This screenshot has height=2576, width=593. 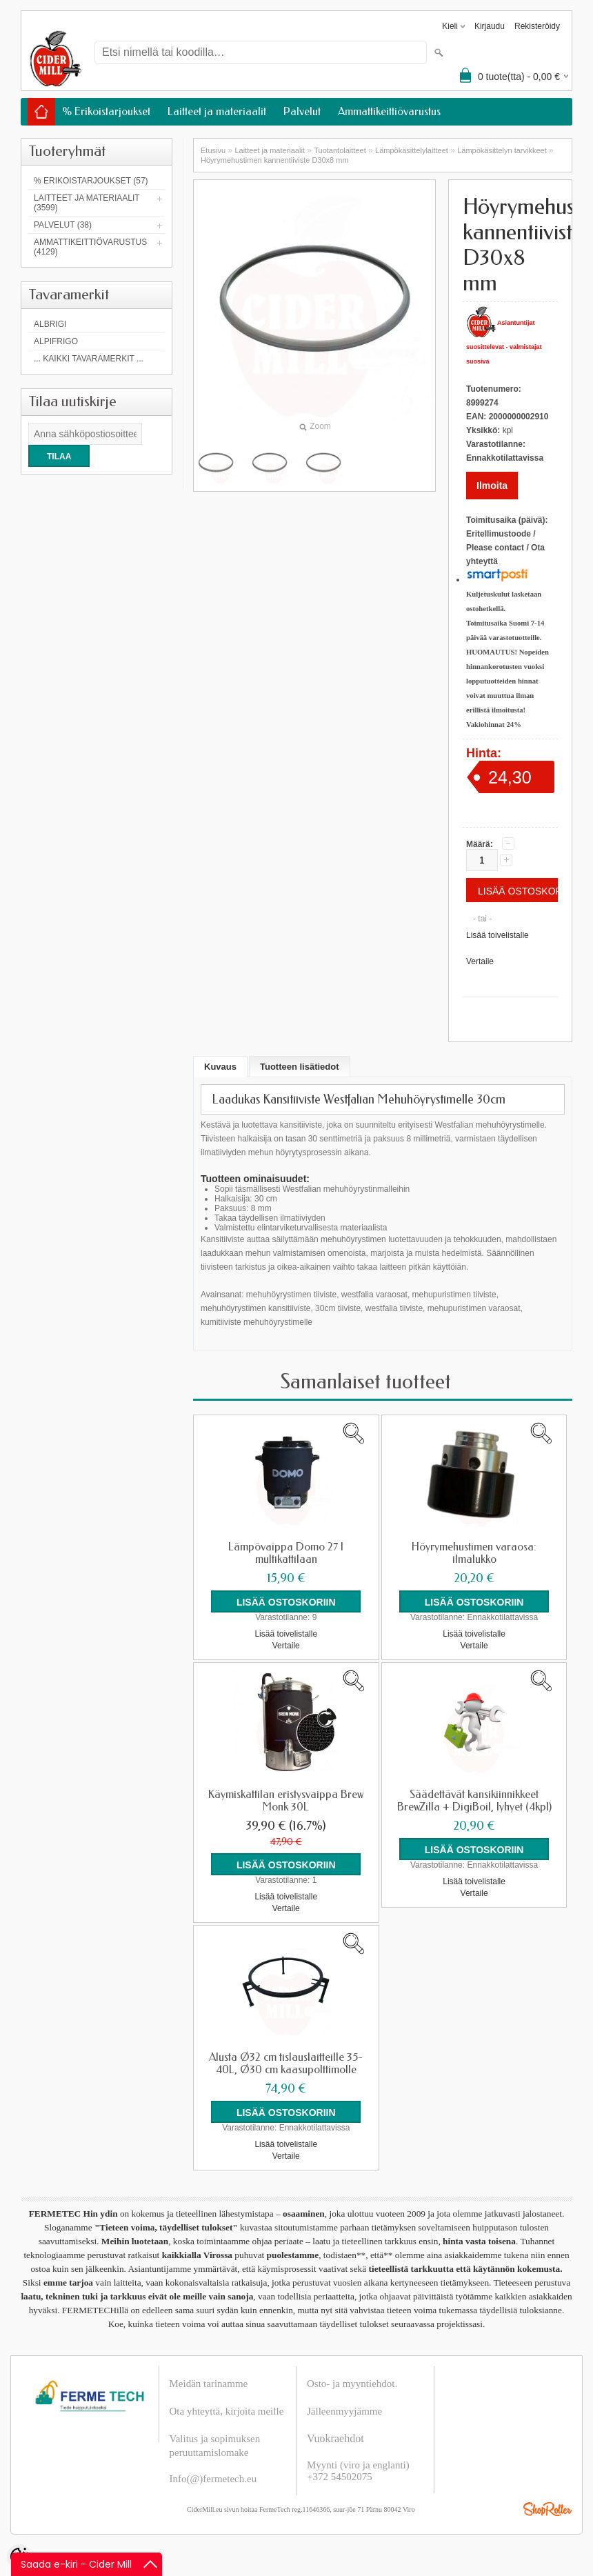 What do you see at coordinates (106, 111) in the screenshot?
I see `% Erikoistarjoukset` at bounding box center [106, 111].